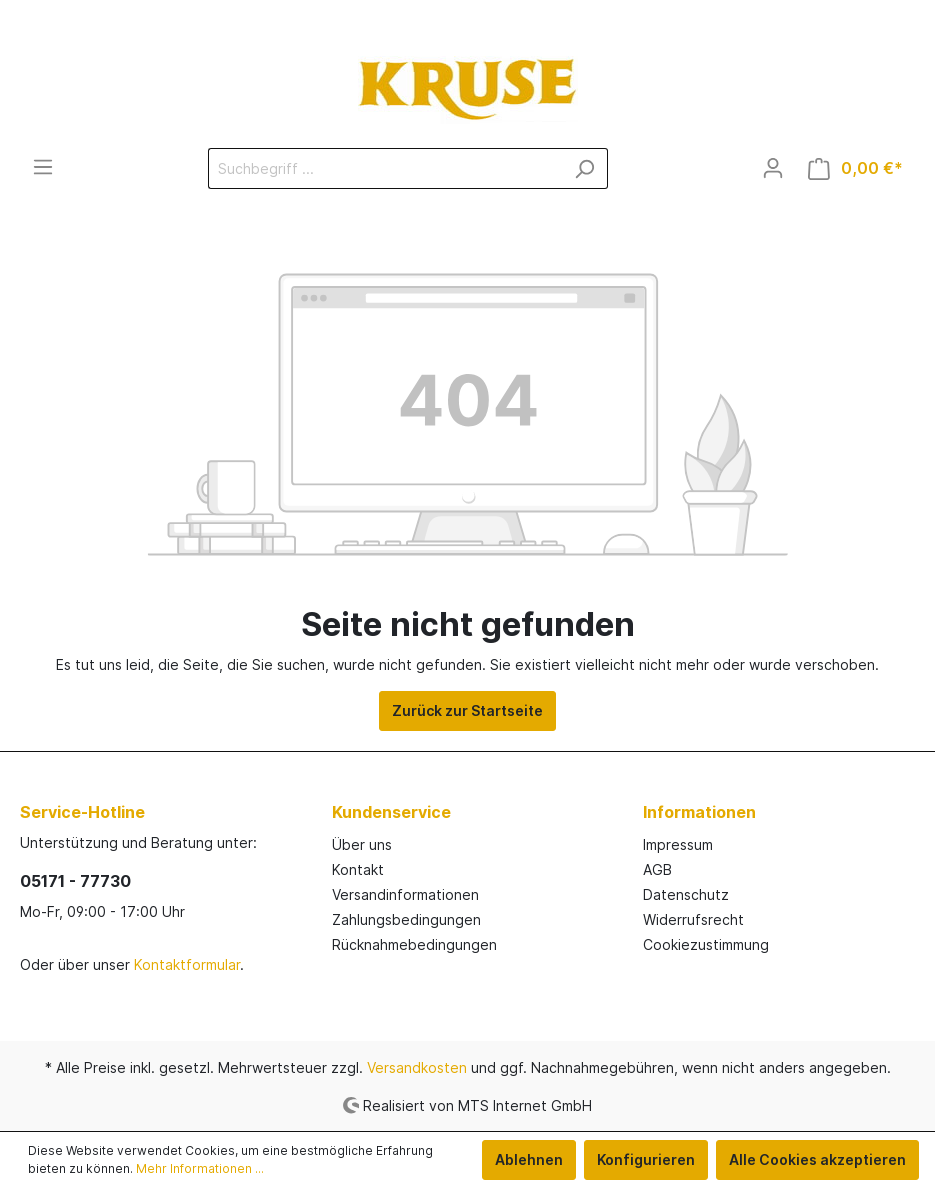 This screenshot has width=935, height=1188. I want to click on Cookiezustimmung, so click(706, 944).